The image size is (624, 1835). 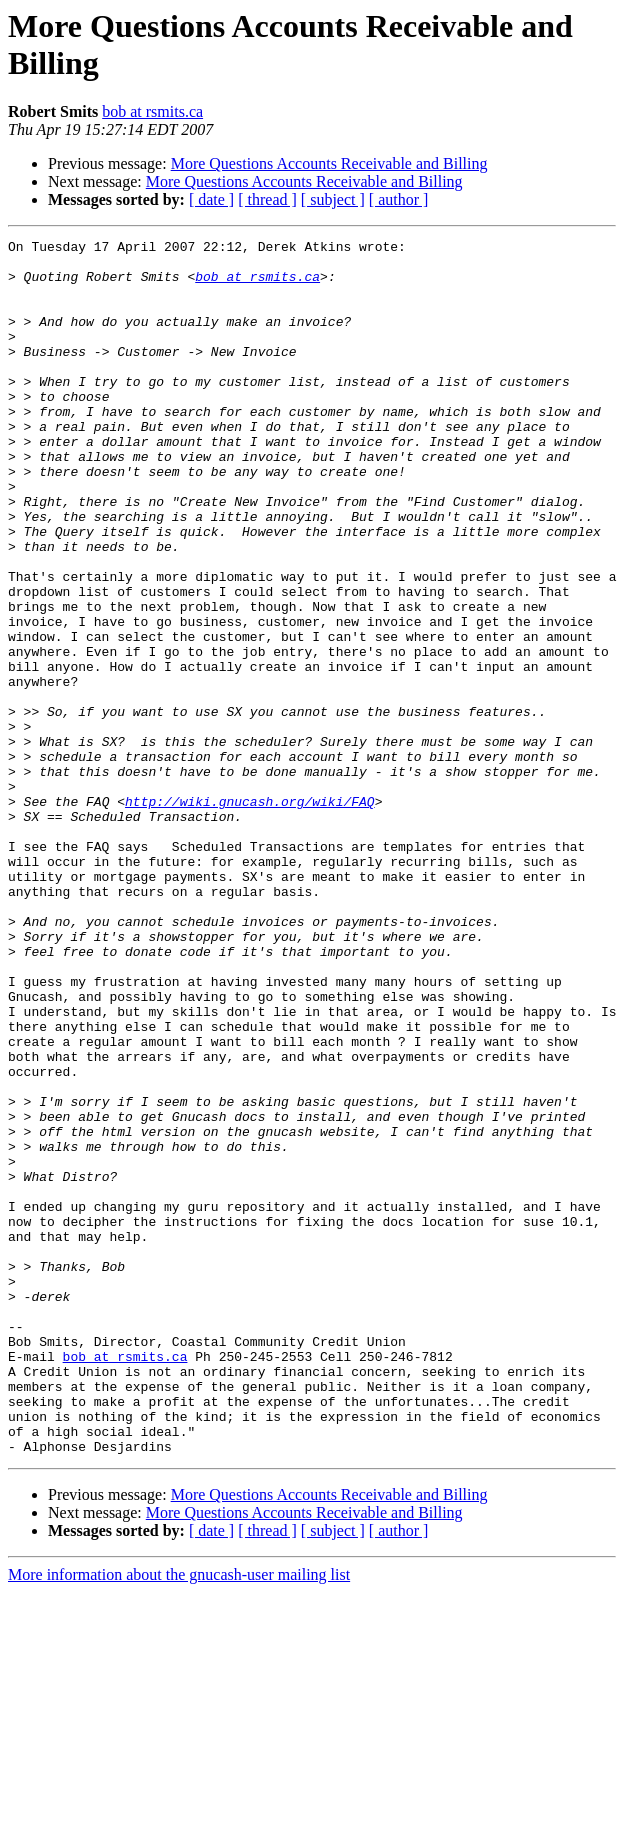 What do you see at coordinates (267, 199) in the screenshot?
I see `[ thread ]` at bounding box center [267, 199].